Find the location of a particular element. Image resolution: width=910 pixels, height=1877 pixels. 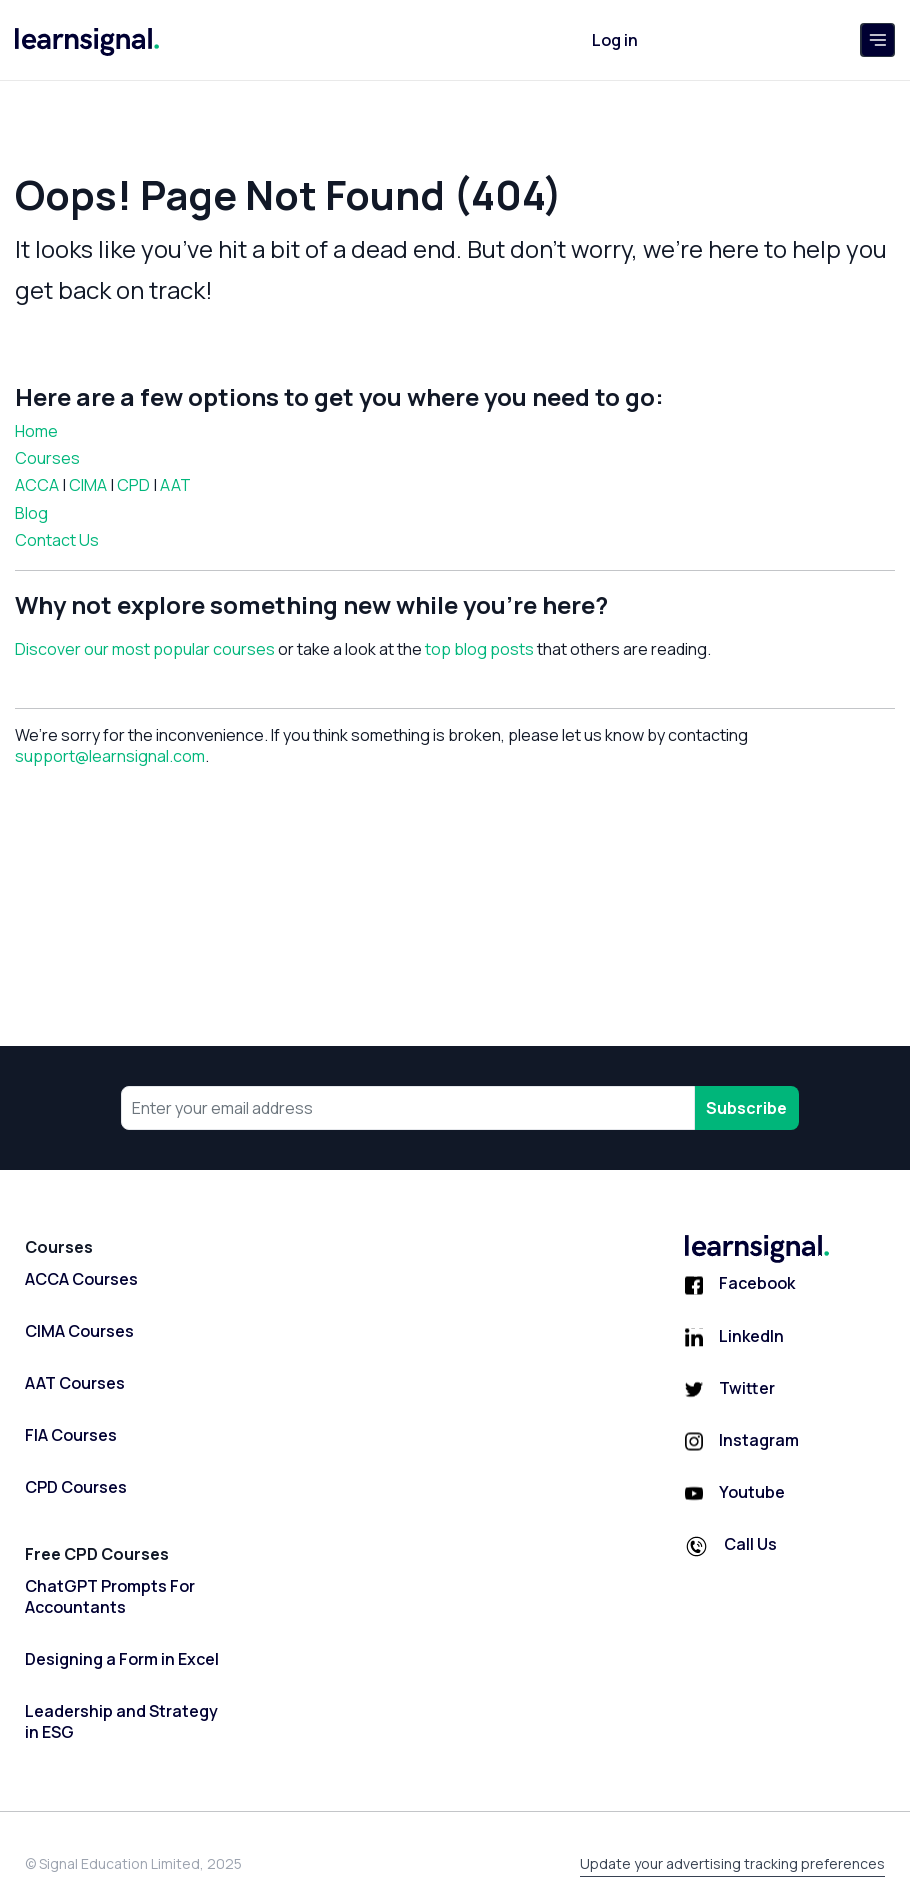

AAT Courses is located at coordinates (75, 1383).